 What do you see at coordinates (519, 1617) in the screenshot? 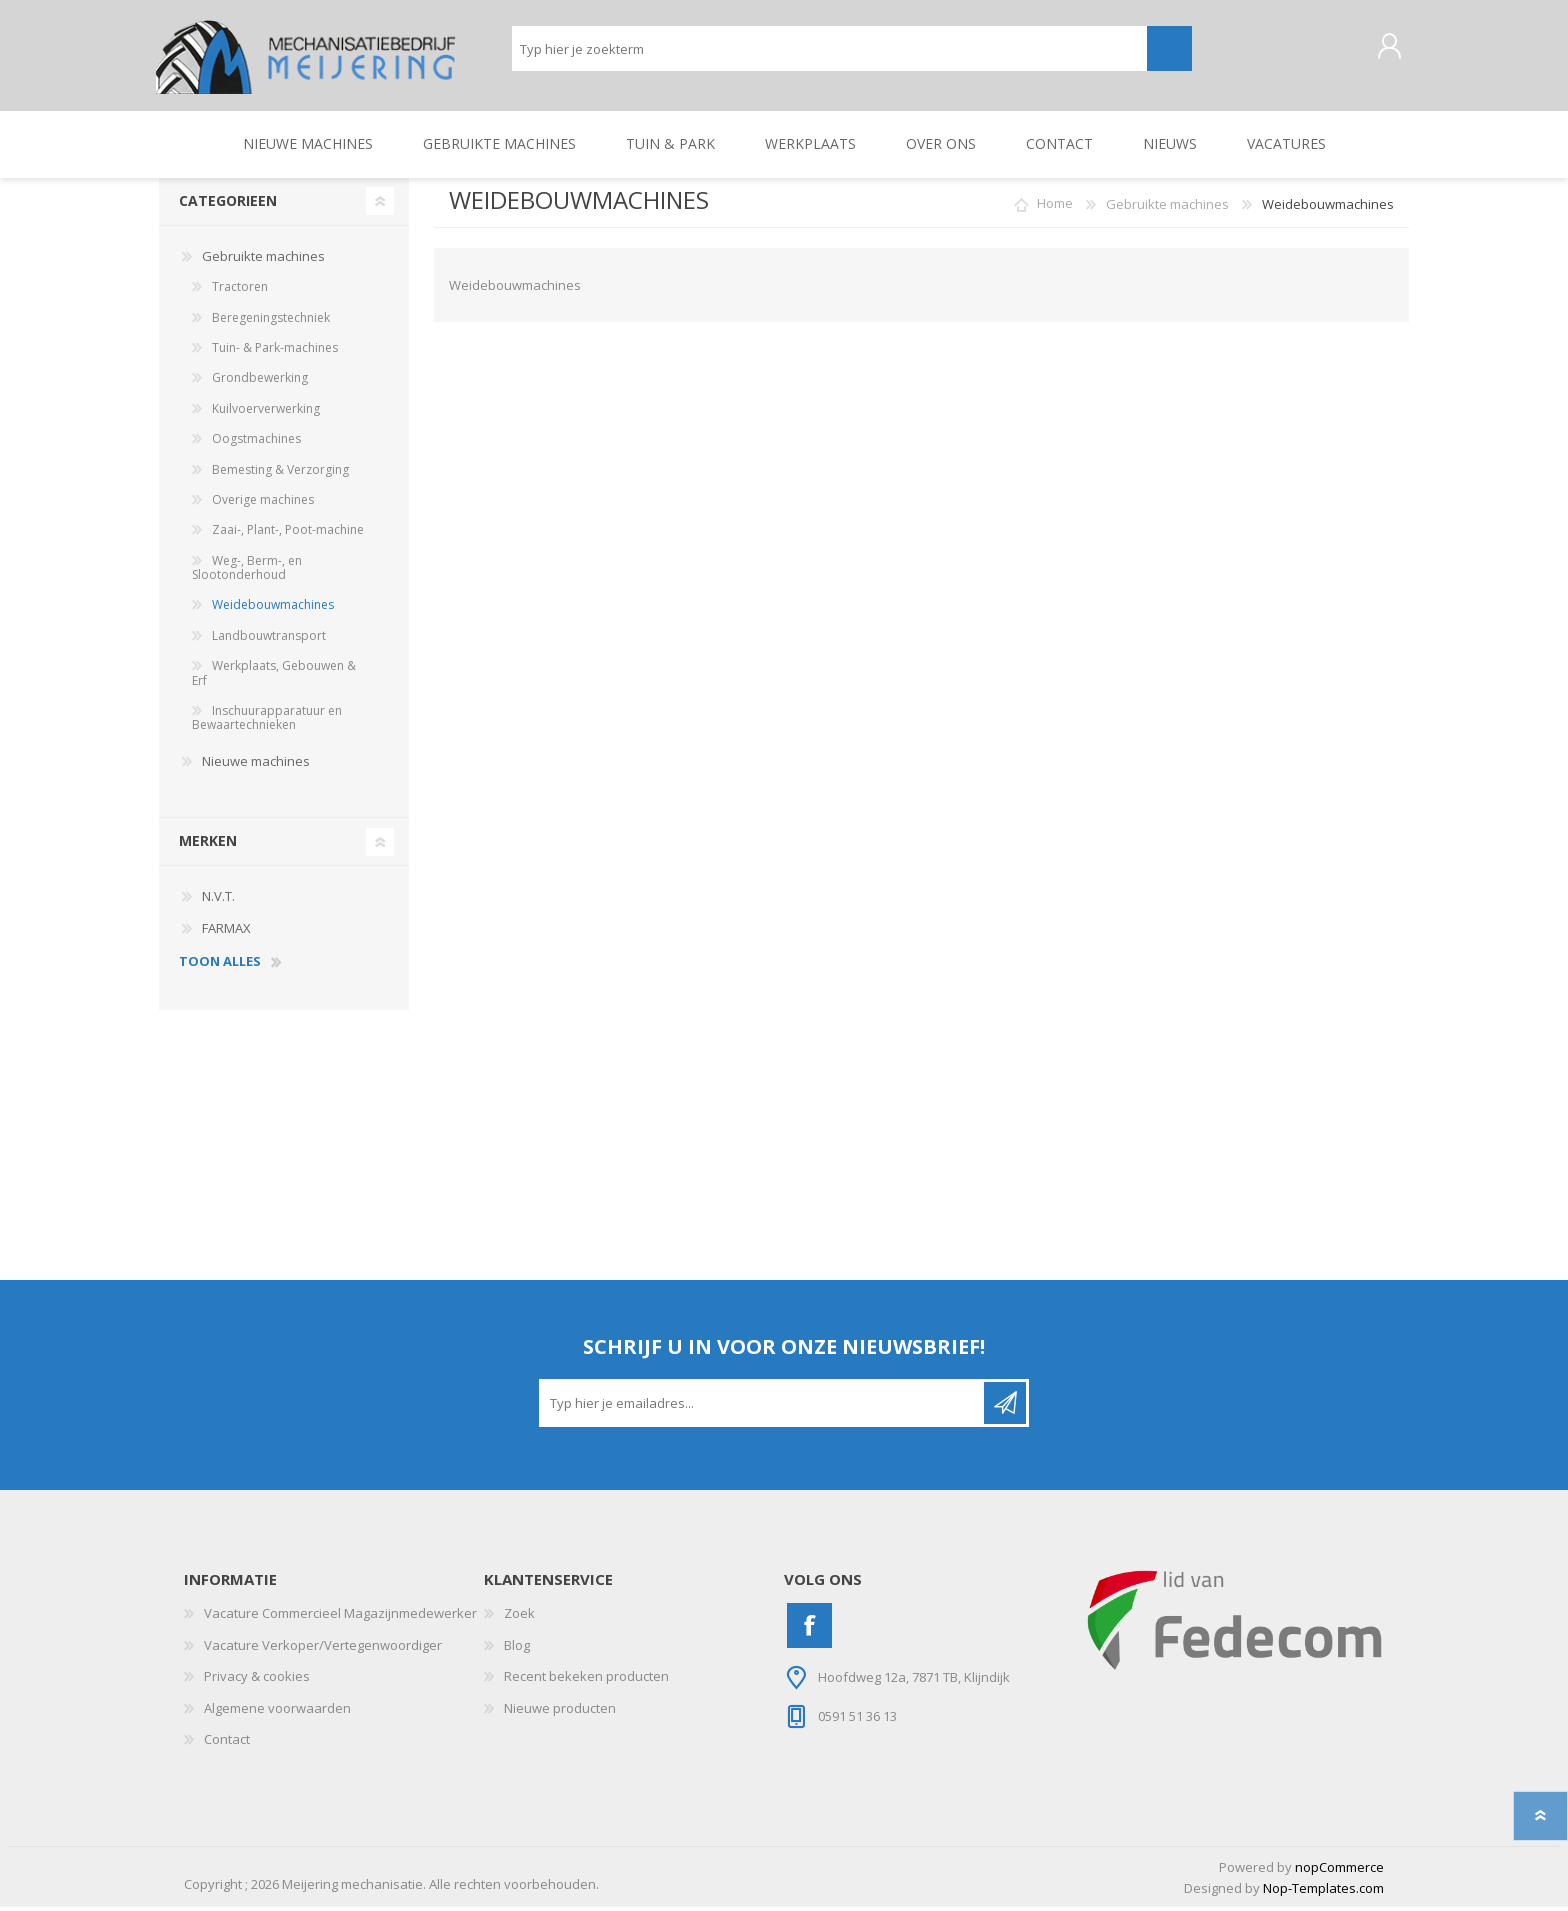
I see `Zoek` at bounding box center [519, 1617].